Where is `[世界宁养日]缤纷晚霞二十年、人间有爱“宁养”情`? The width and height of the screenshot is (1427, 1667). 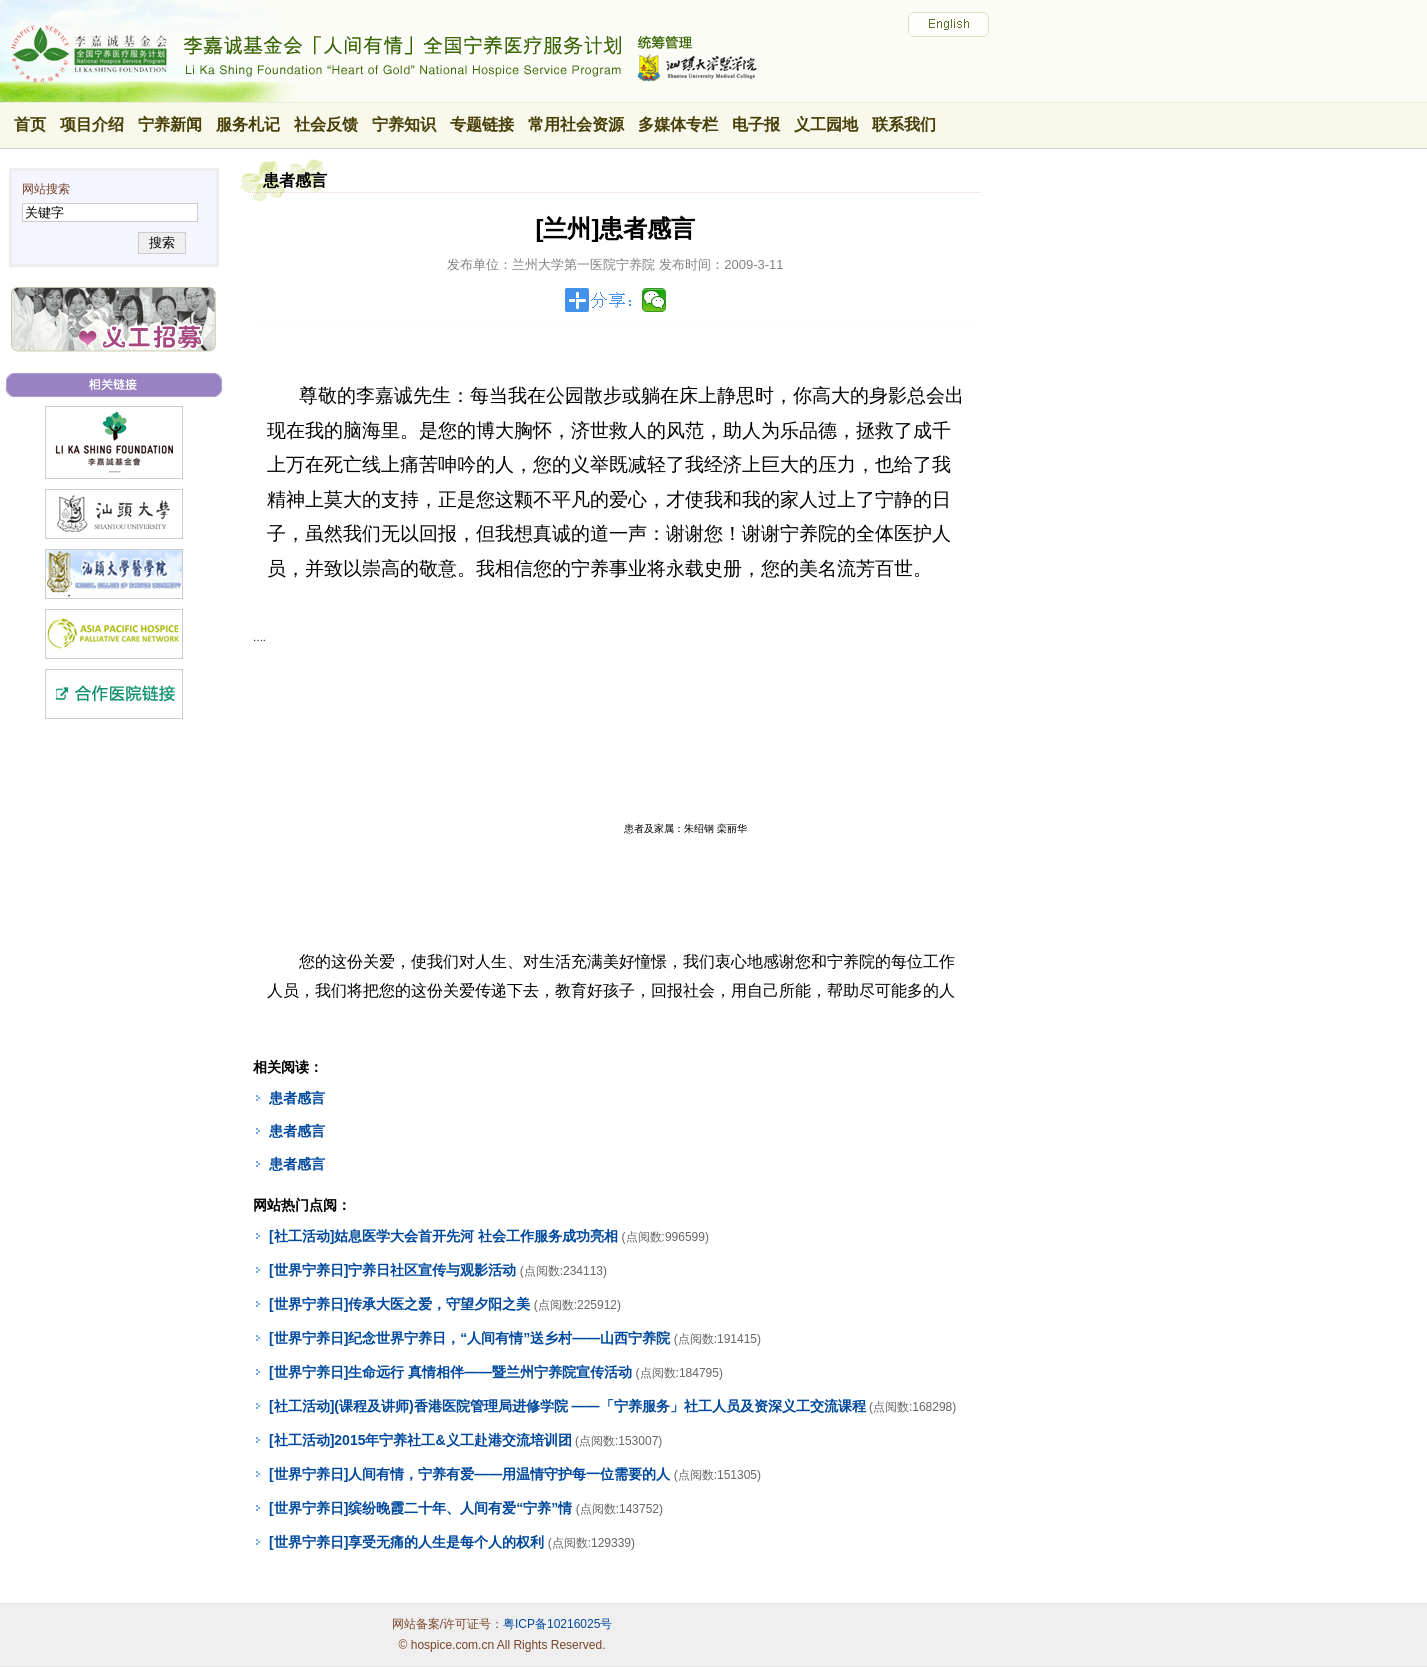
[世界宁养日]缤纷晚霞二十年、人间有爱“宁养”情 is located at coordinates (420, 1508).